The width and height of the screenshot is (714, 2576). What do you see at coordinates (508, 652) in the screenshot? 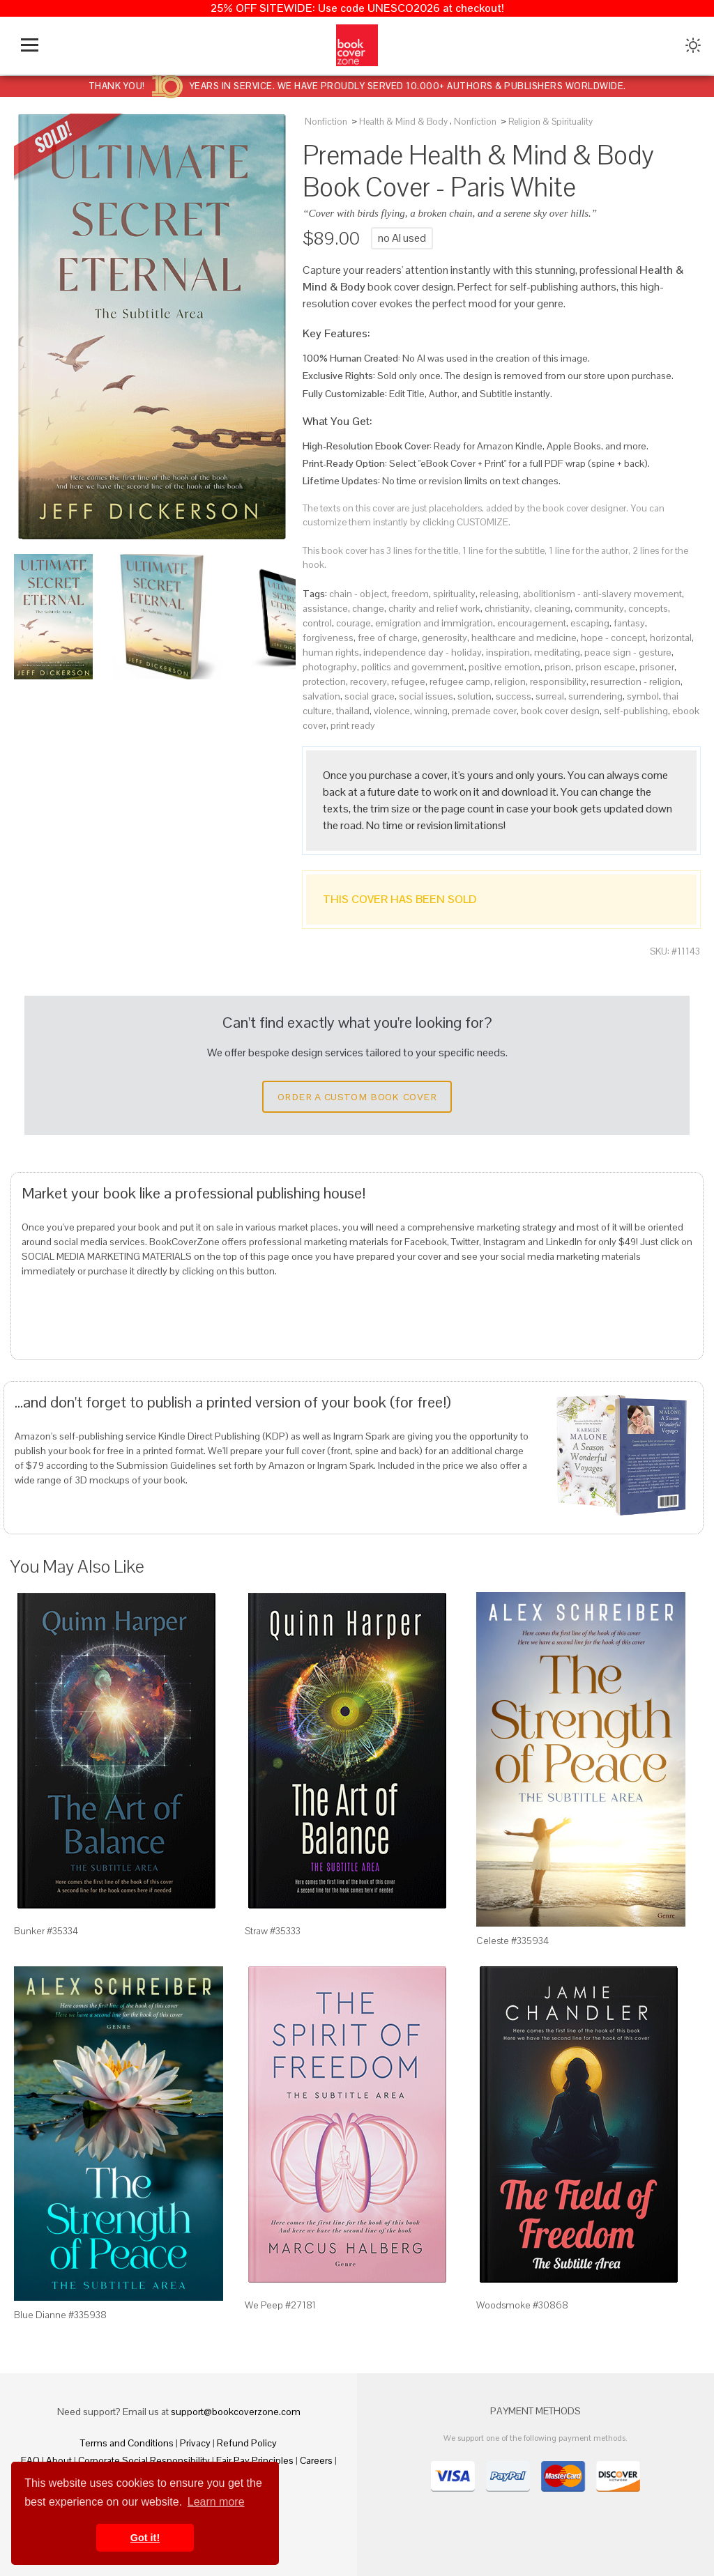
I see `inspiration` at bounding box center [508, 652].